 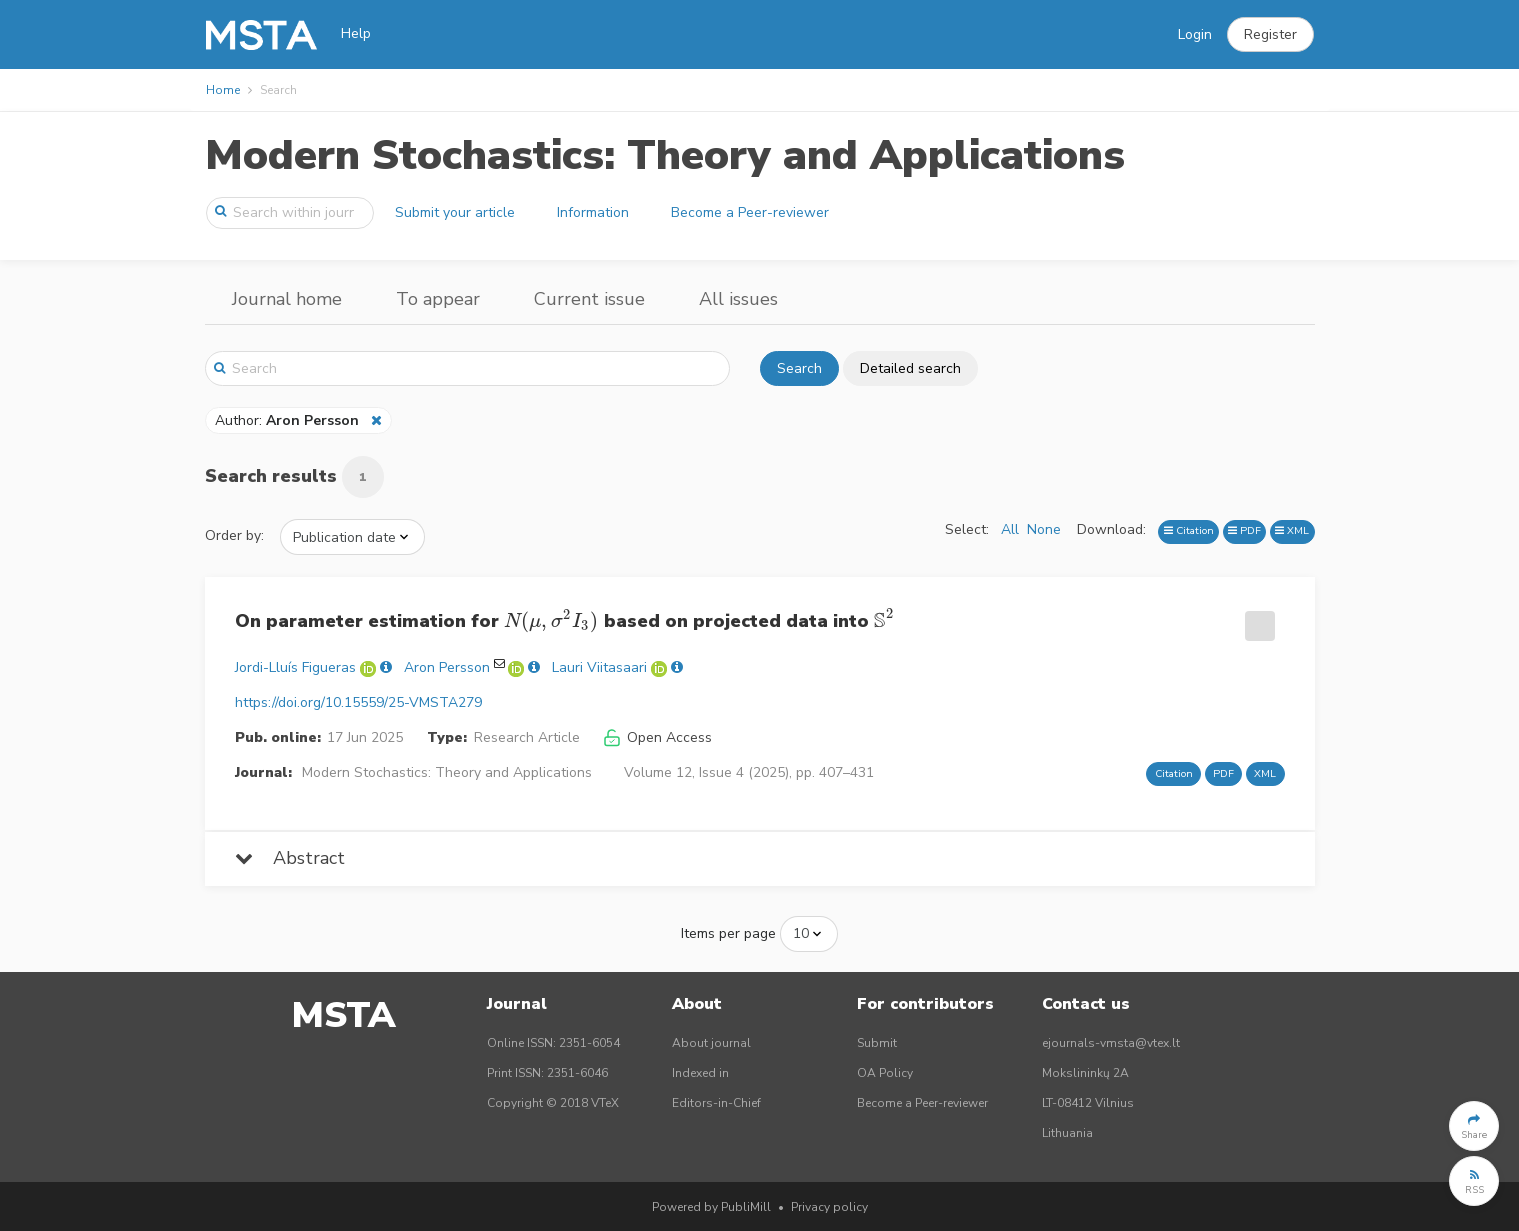 I want to click on Home, so click(x=223, y=90).